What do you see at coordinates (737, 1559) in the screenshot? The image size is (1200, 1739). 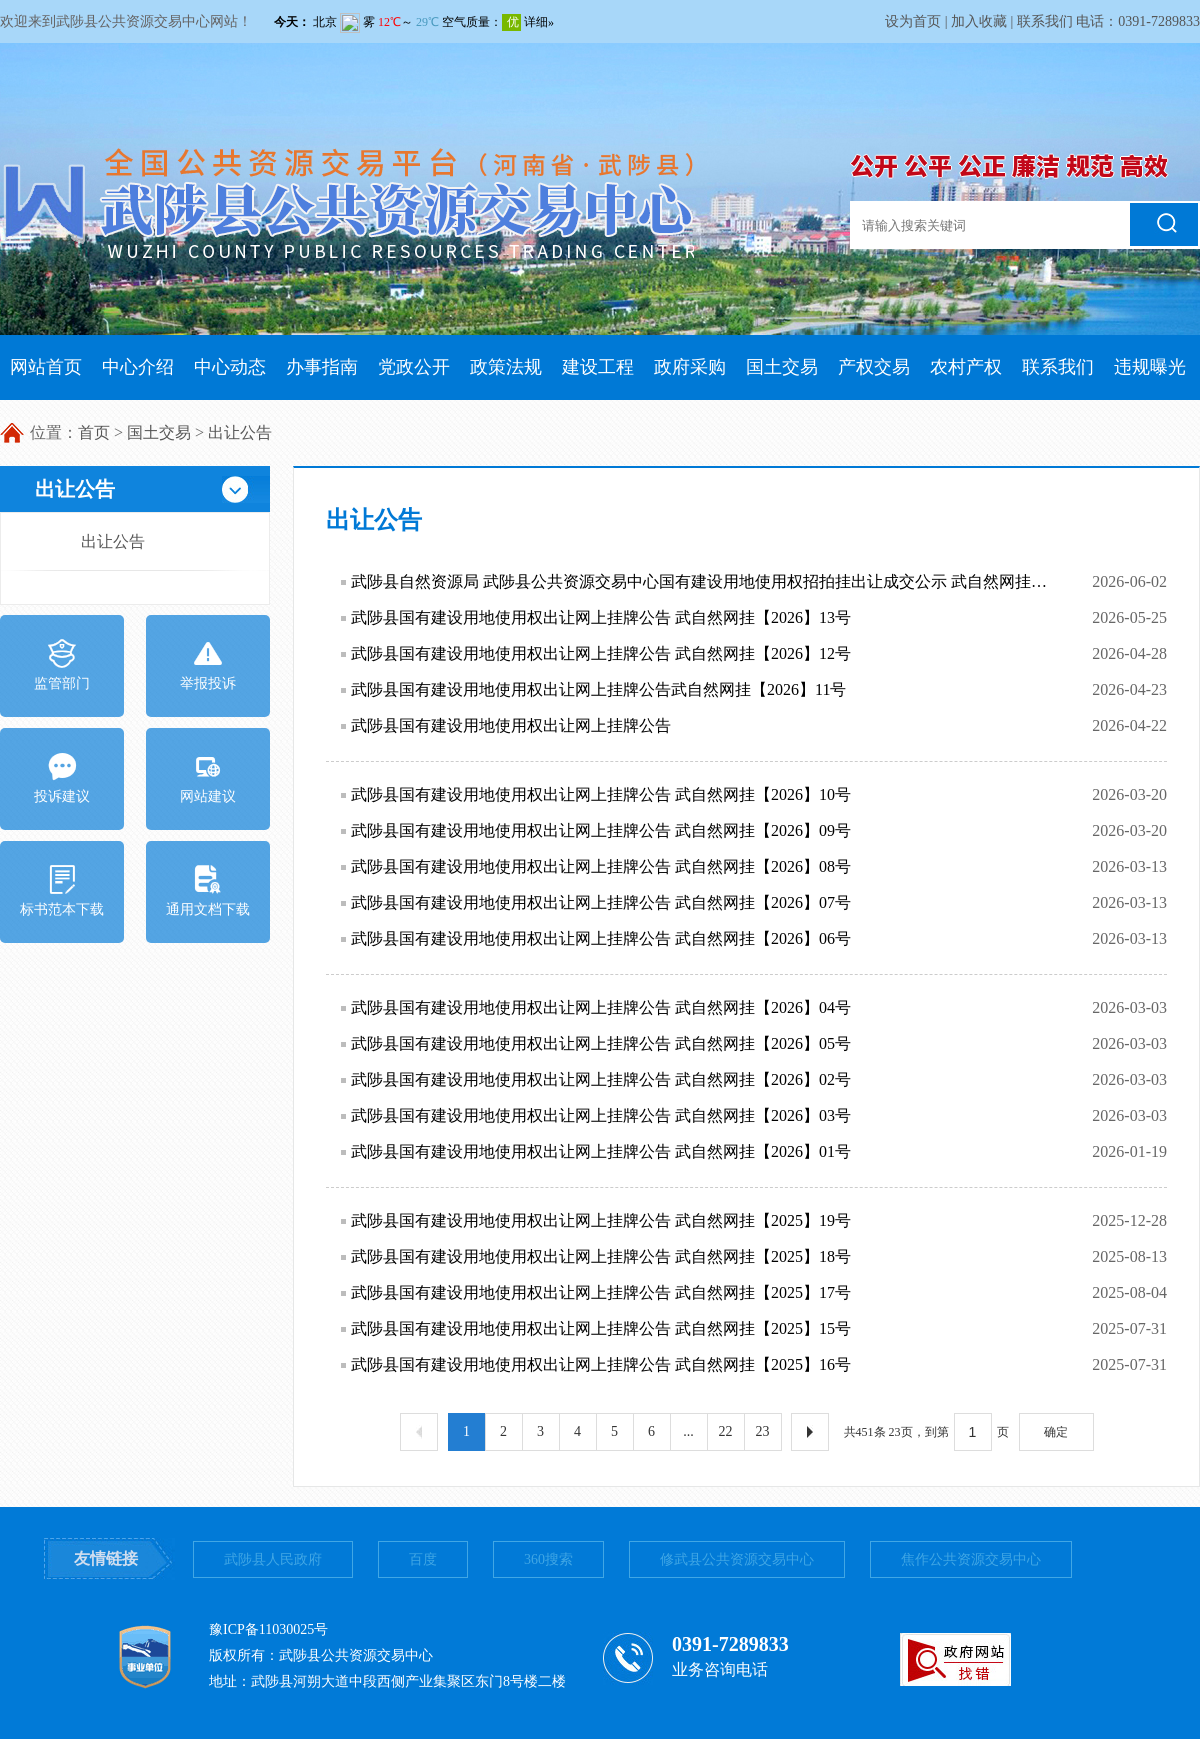 I see `修武县公共资源交易中心` at bounding box center [737, 1559].